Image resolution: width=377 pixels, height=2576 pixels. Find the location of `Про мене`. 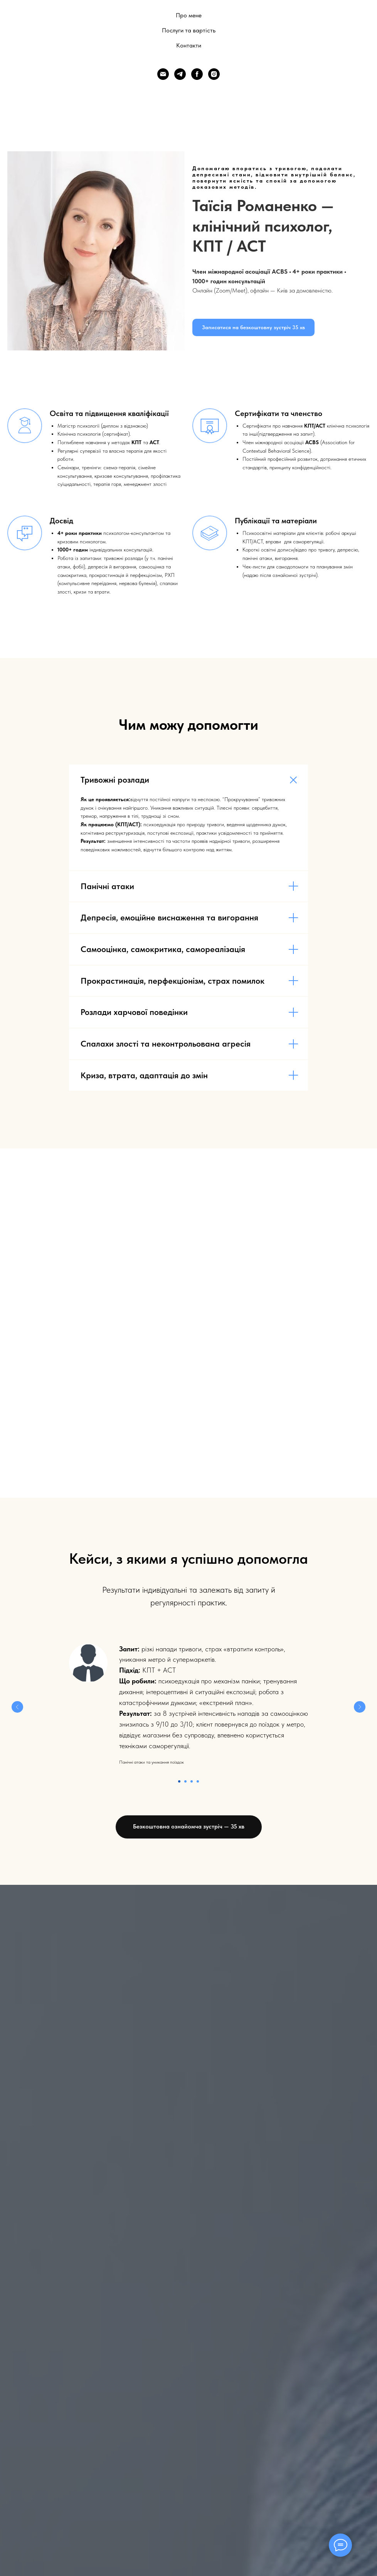

Про мене is located at coordinates (189, 15).